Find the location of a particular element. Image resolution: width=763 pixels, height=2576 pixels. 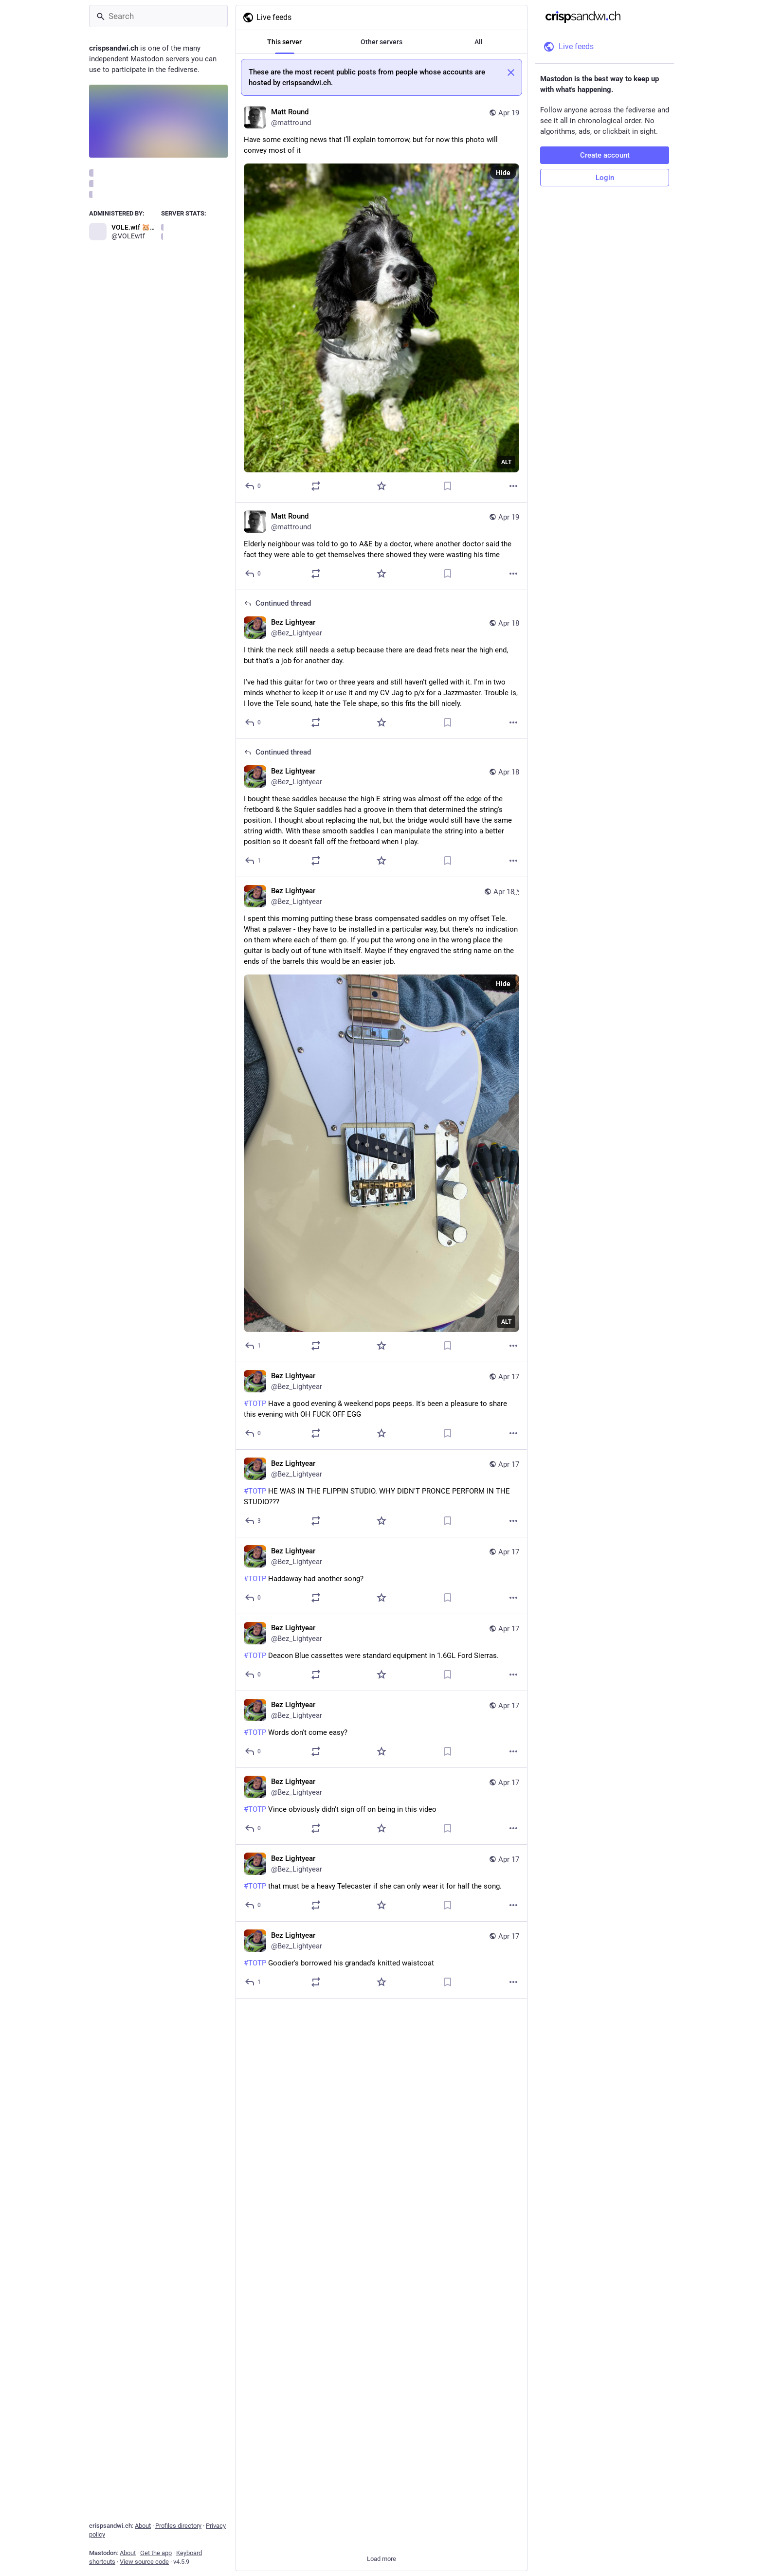

[Boost or quote] is located at coordinates (316, 486).